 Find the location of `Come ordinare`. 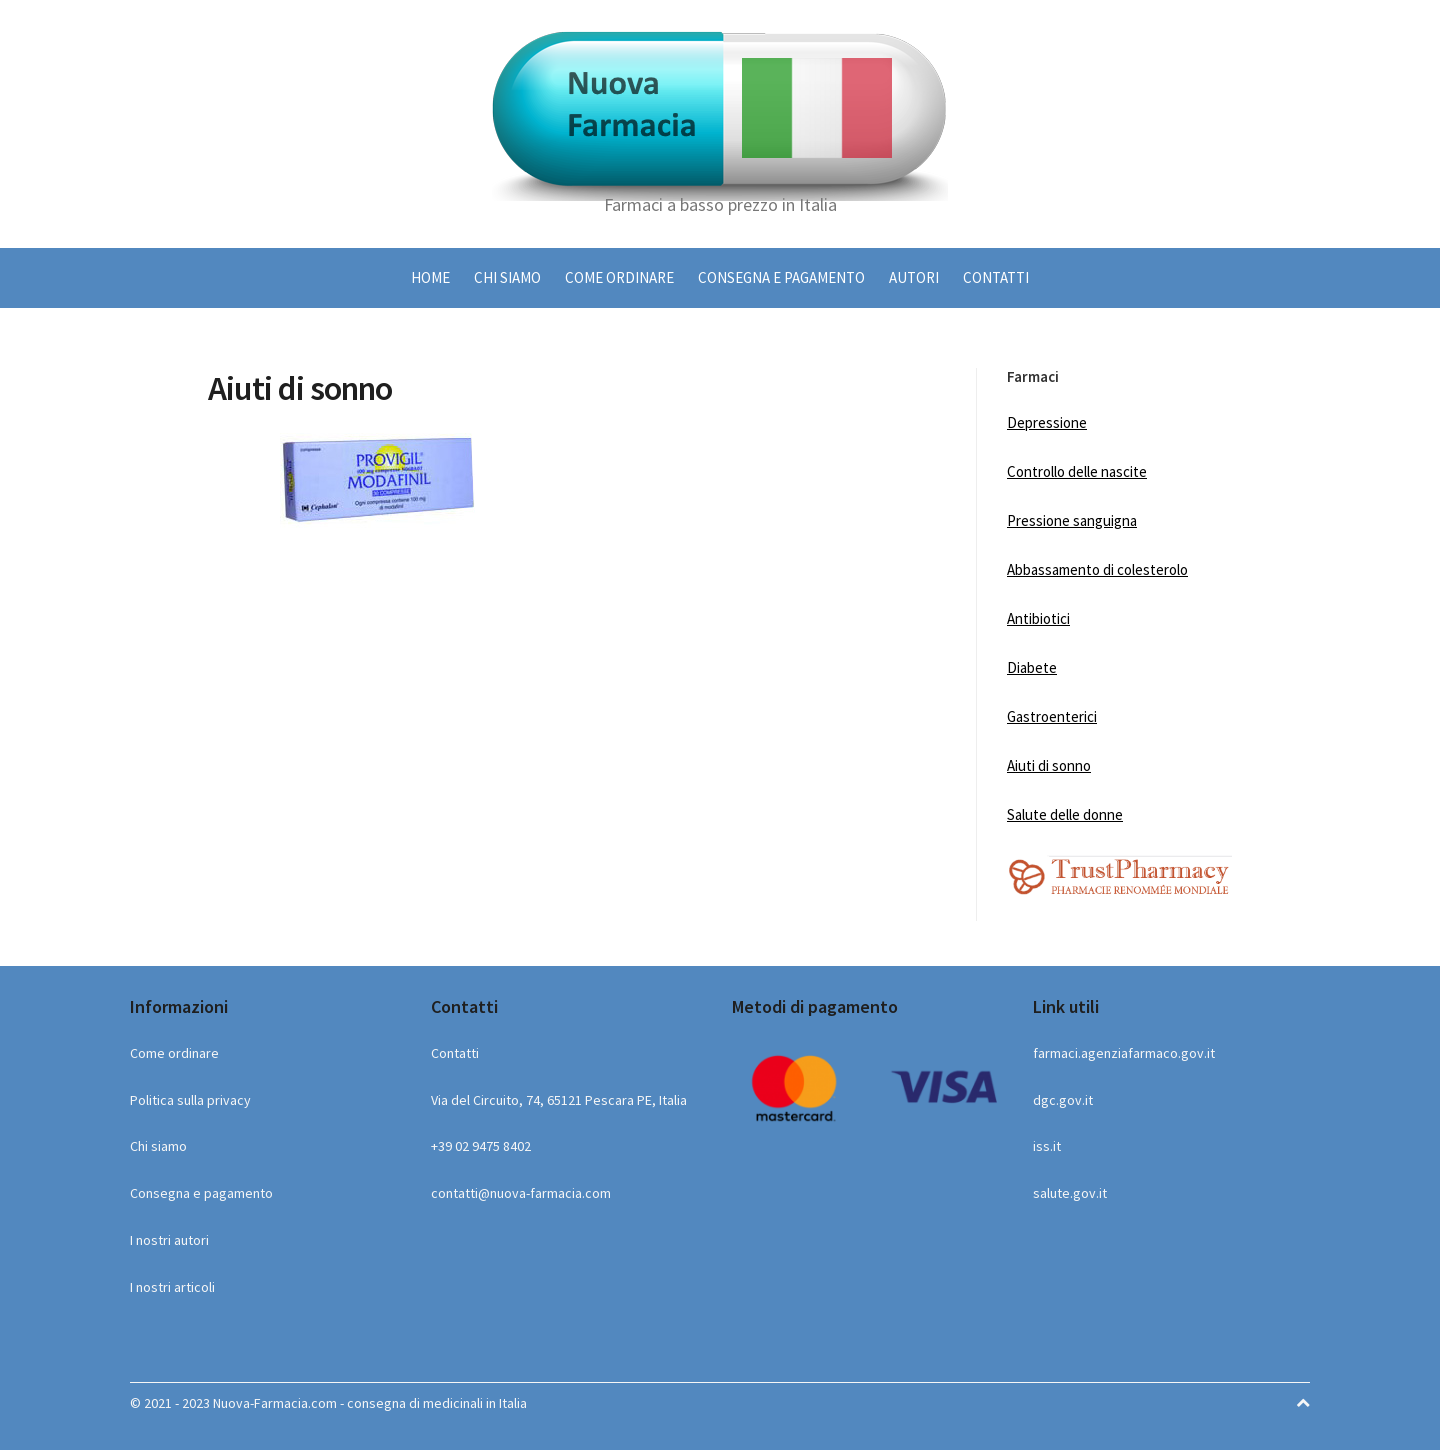

Come ordinare is located at coordinates (619, 277).